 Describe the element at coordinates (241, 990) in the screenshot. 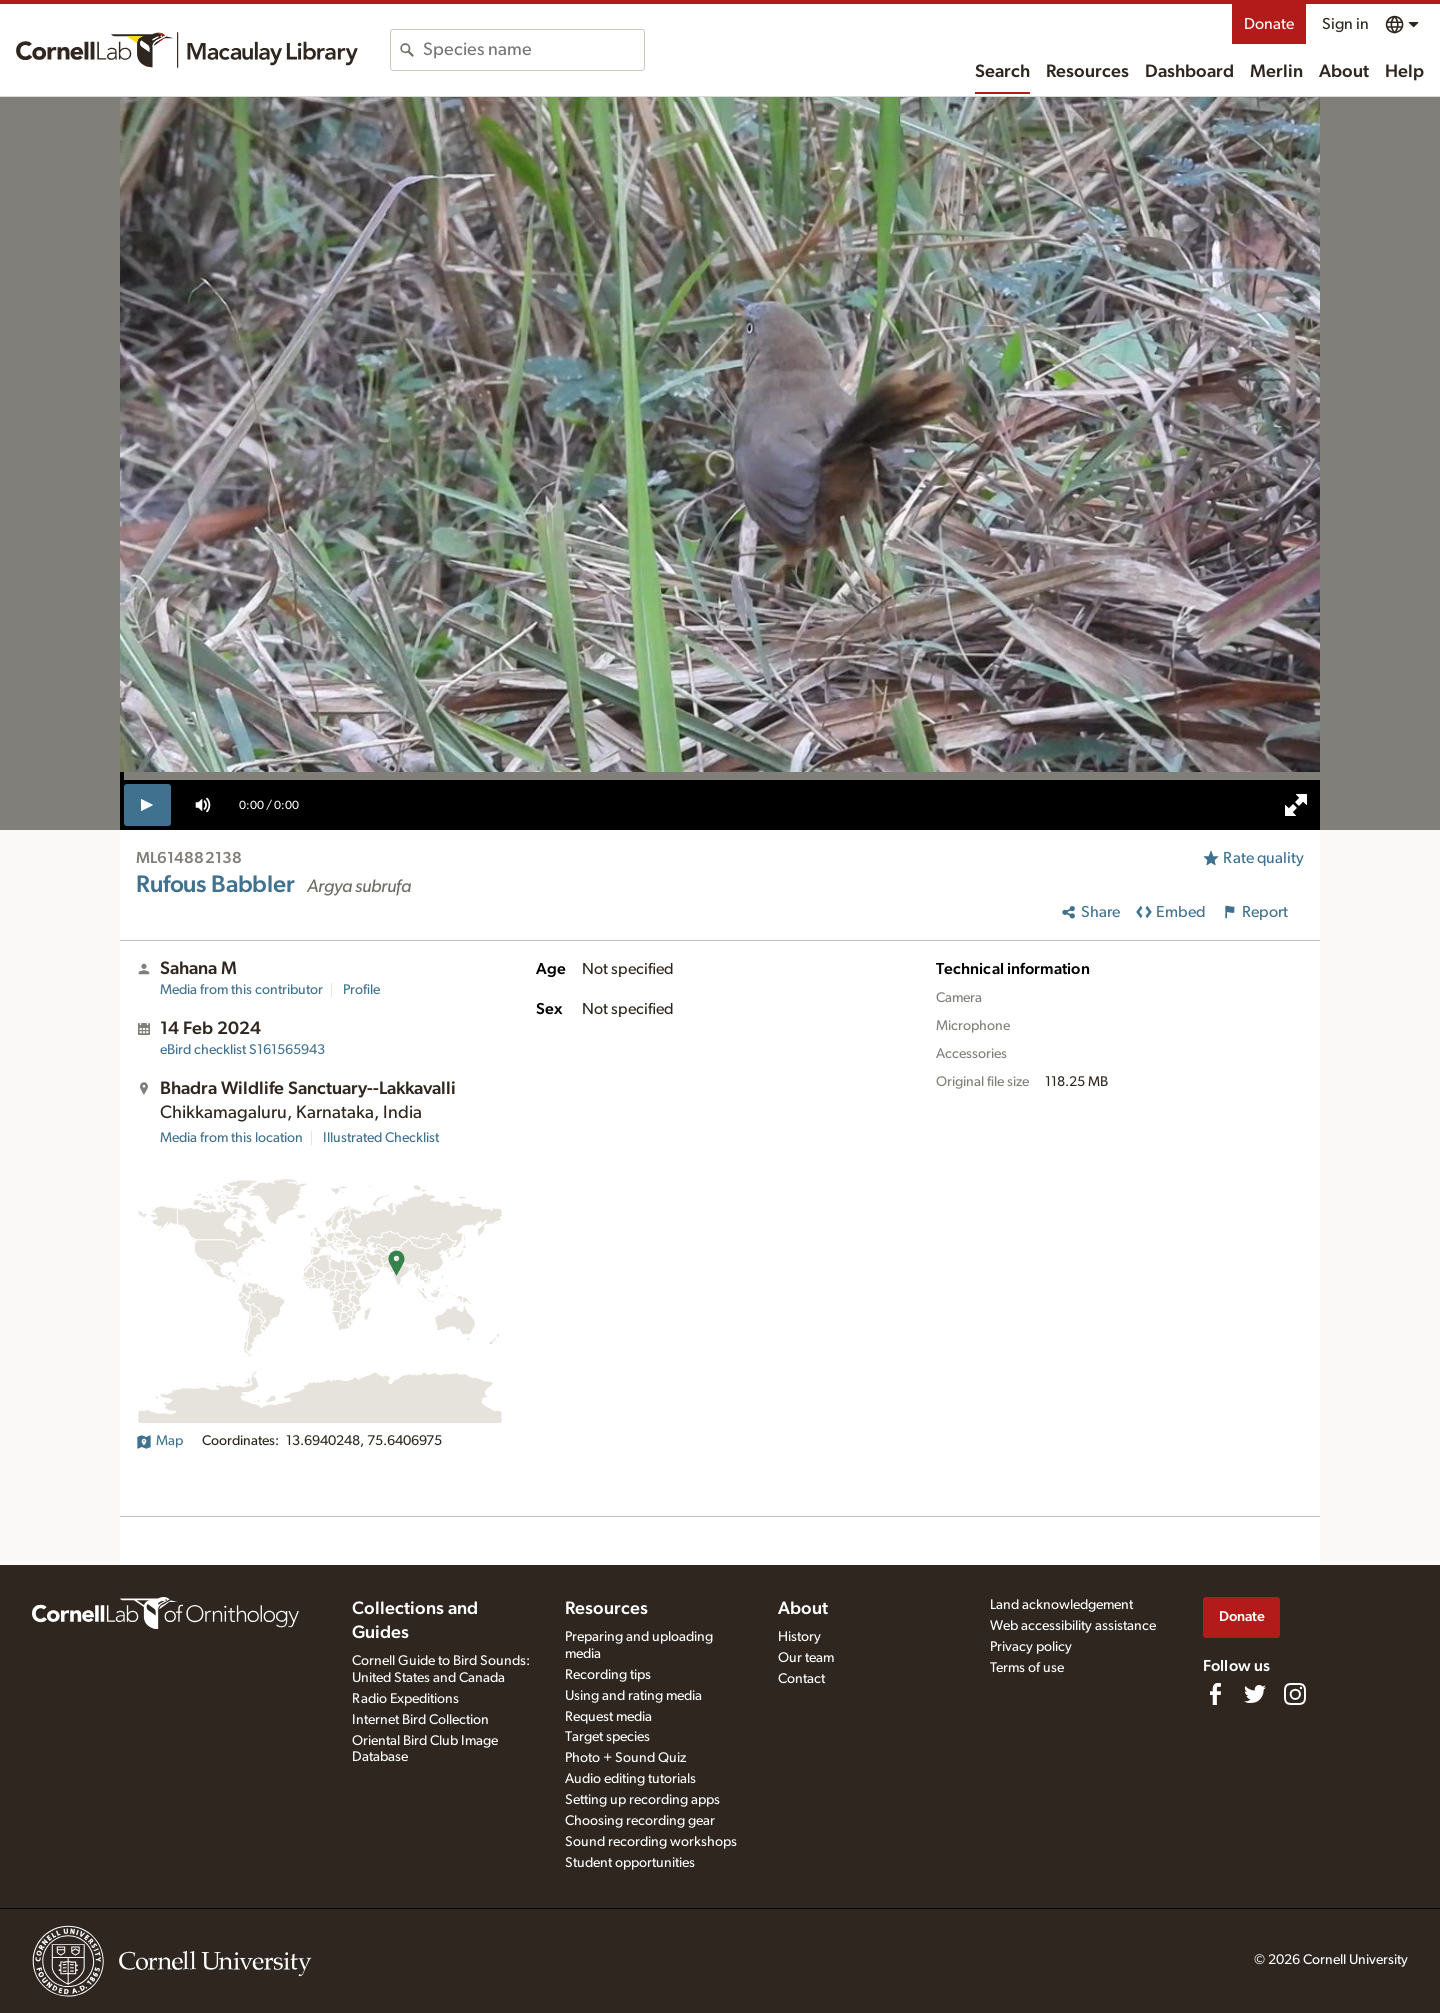

I see `Media from this contributor` at that location.